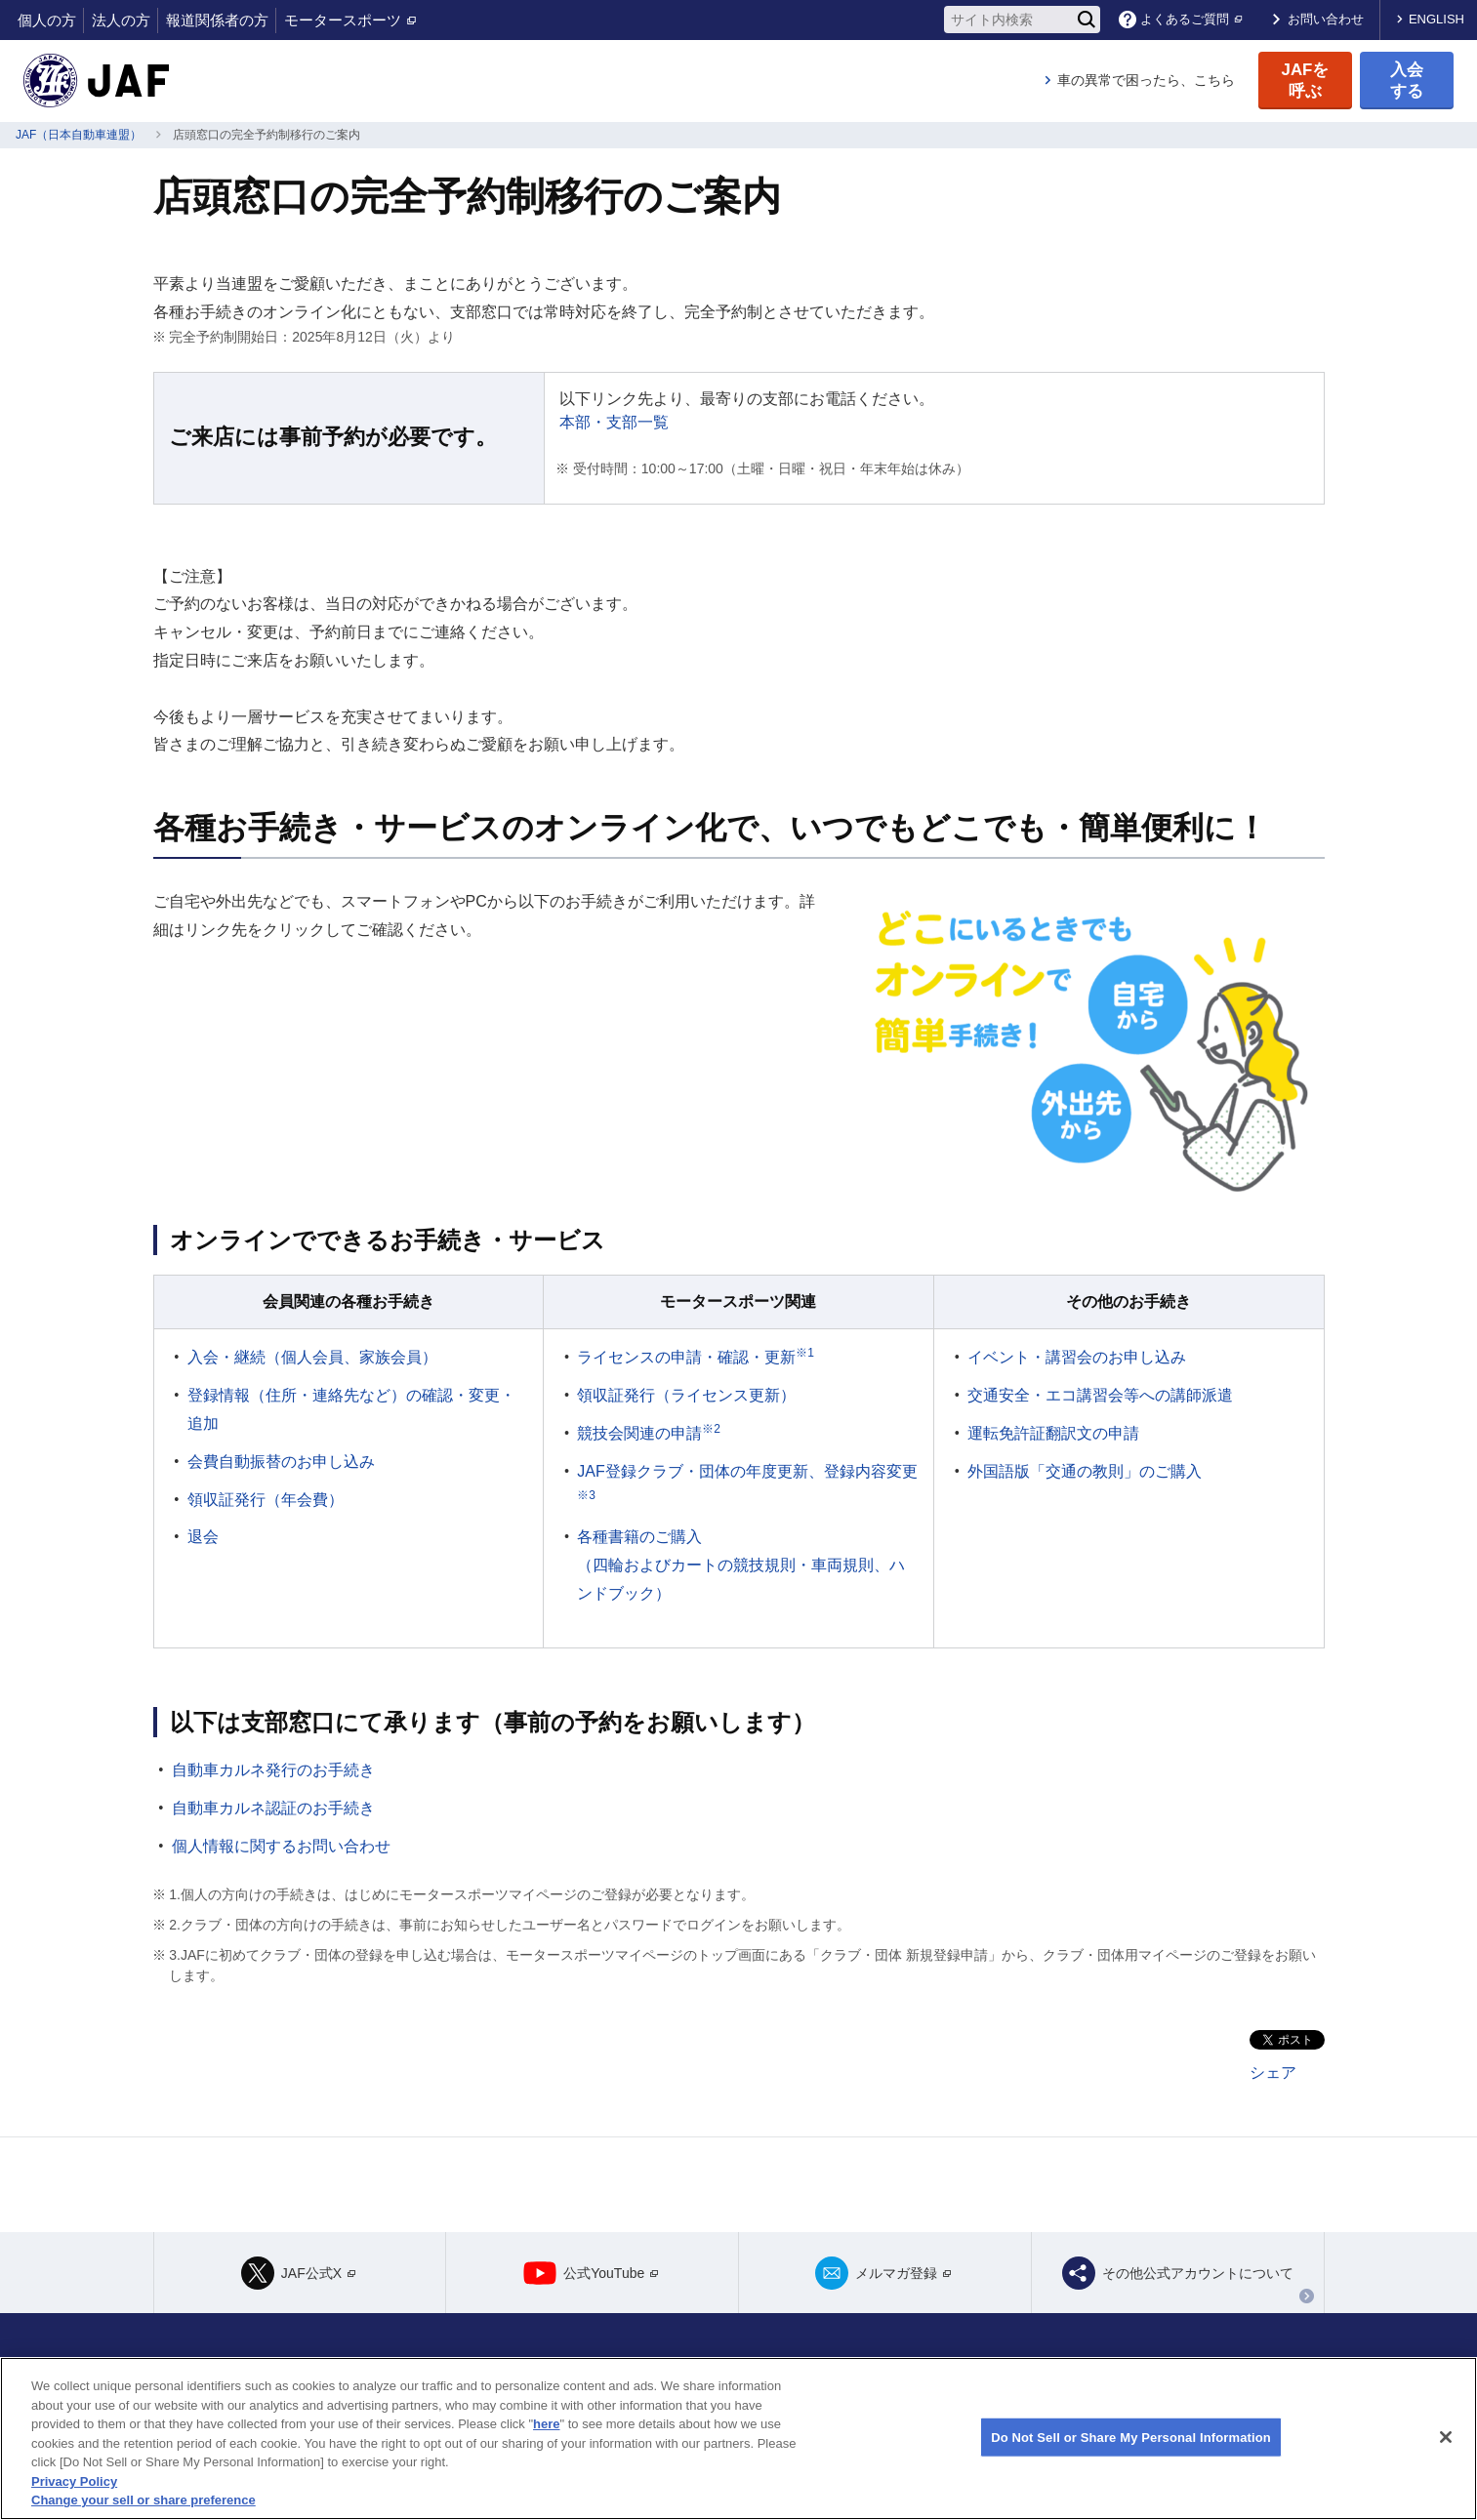 This screenshot has height=2520, width=1477. What do you see at coordinates (1086, 19) in the screenshot?
I see `[検索]` at bounding box center [1086, 19].